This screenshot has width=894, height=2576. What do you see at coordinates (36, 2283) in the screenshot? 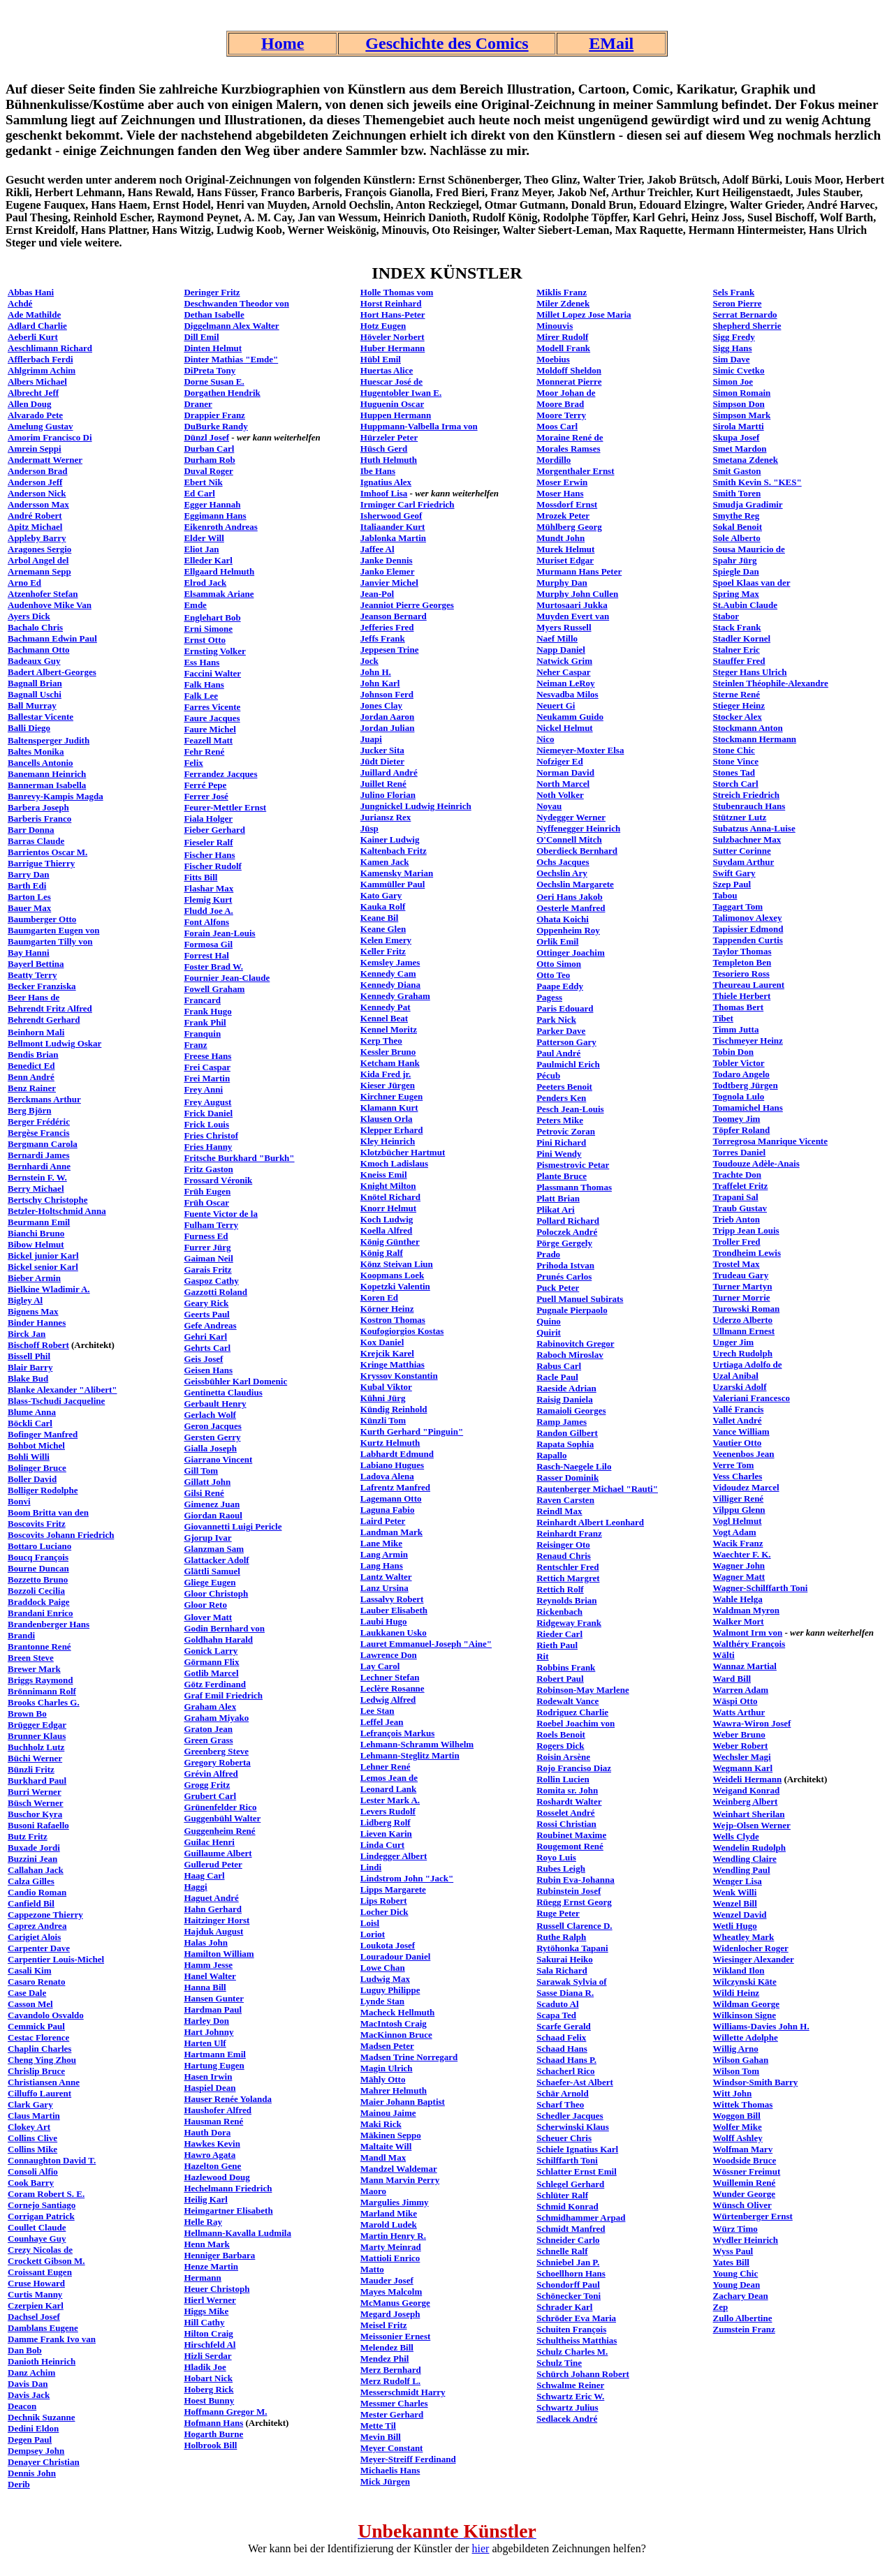
I see `Cruse Howard` at bounding box center [36, 2283].